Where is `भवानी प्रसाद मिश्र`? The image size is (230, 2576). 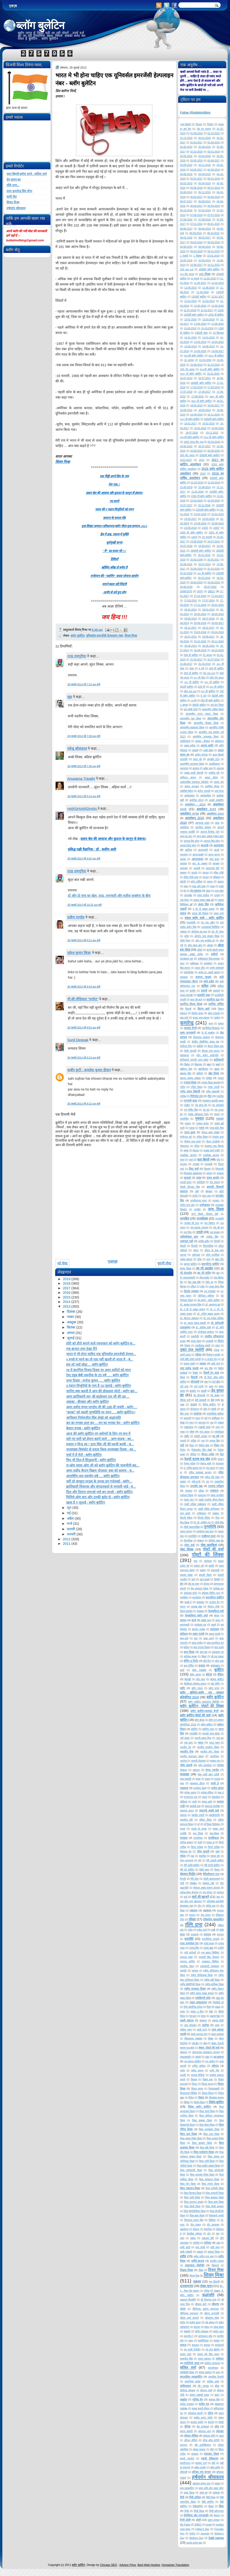 भवानी प्रसाद मिश्र is located at coordinates (203, 1738).